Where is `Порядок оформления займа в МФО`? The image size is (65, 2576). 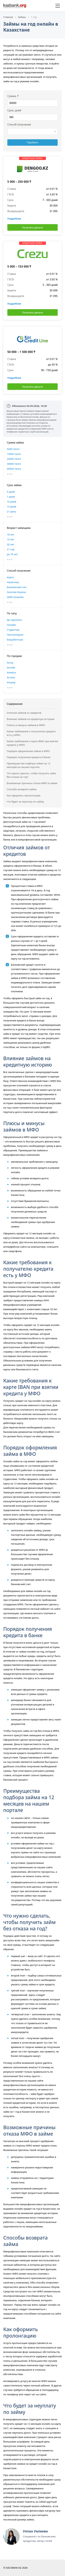 Порядок оформления займа в МФО is located at coordinates (28, 751).